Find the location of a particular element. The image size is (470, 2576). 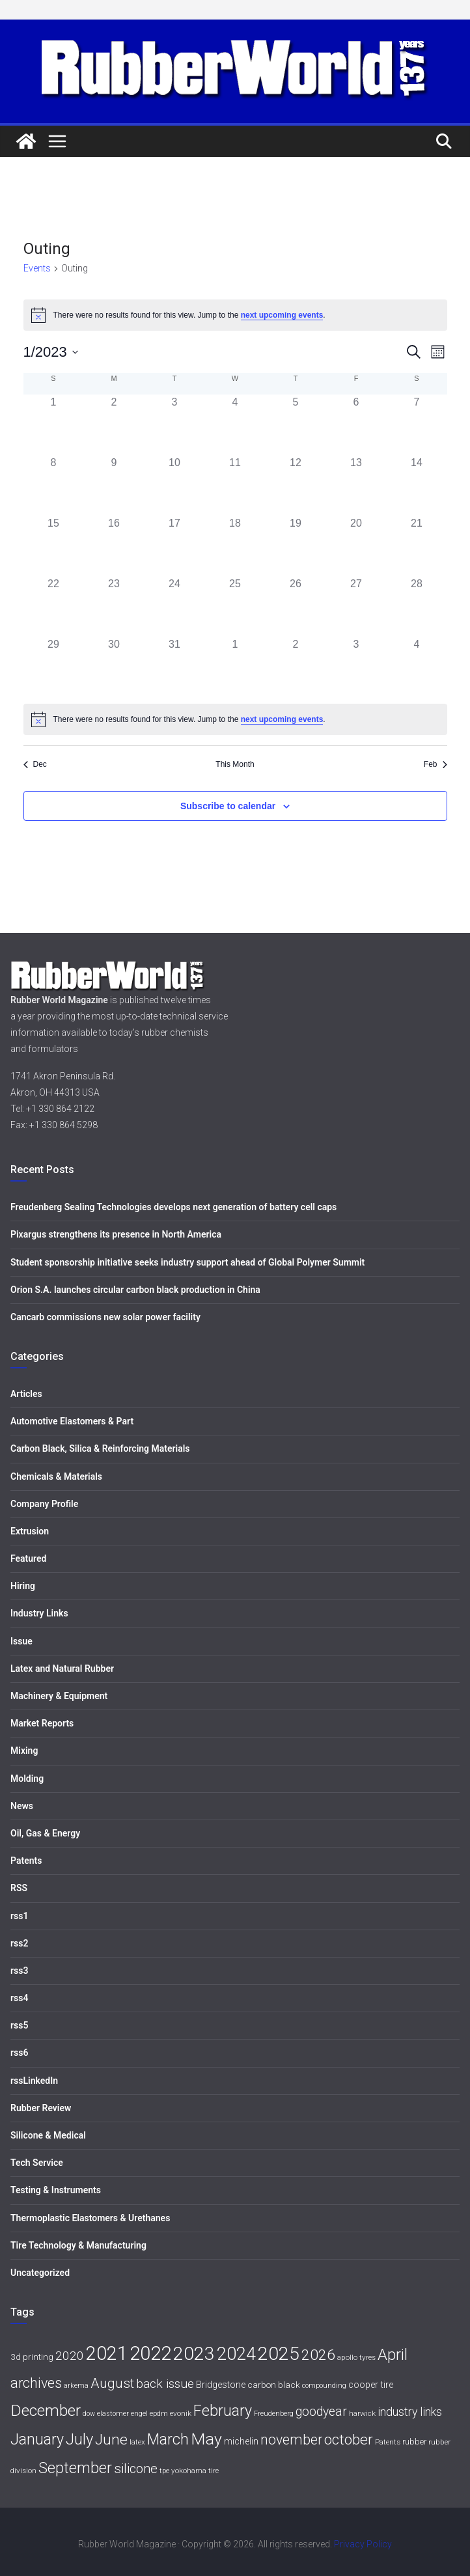

Rubber Review is located at coordinates (40, 2108).